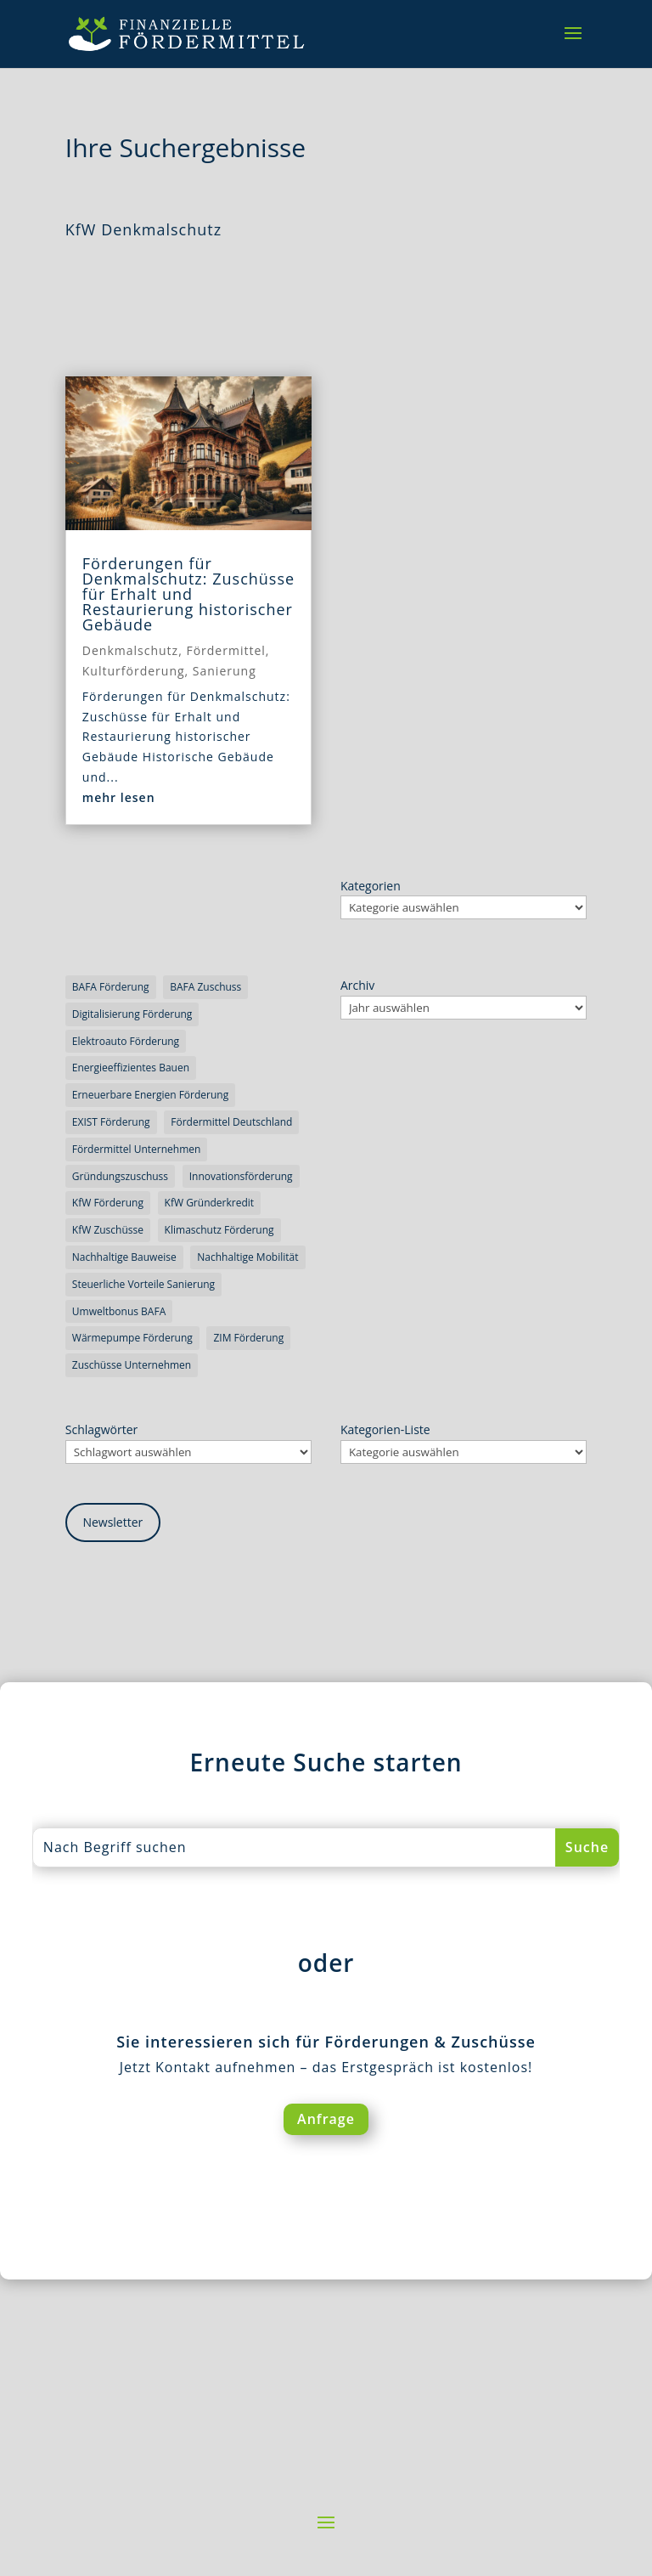 The width and height of the screenshot is (652, 2576). Describe the element at coordinates (370, 886) in the screenshot. I see `Kategorien` at that location.